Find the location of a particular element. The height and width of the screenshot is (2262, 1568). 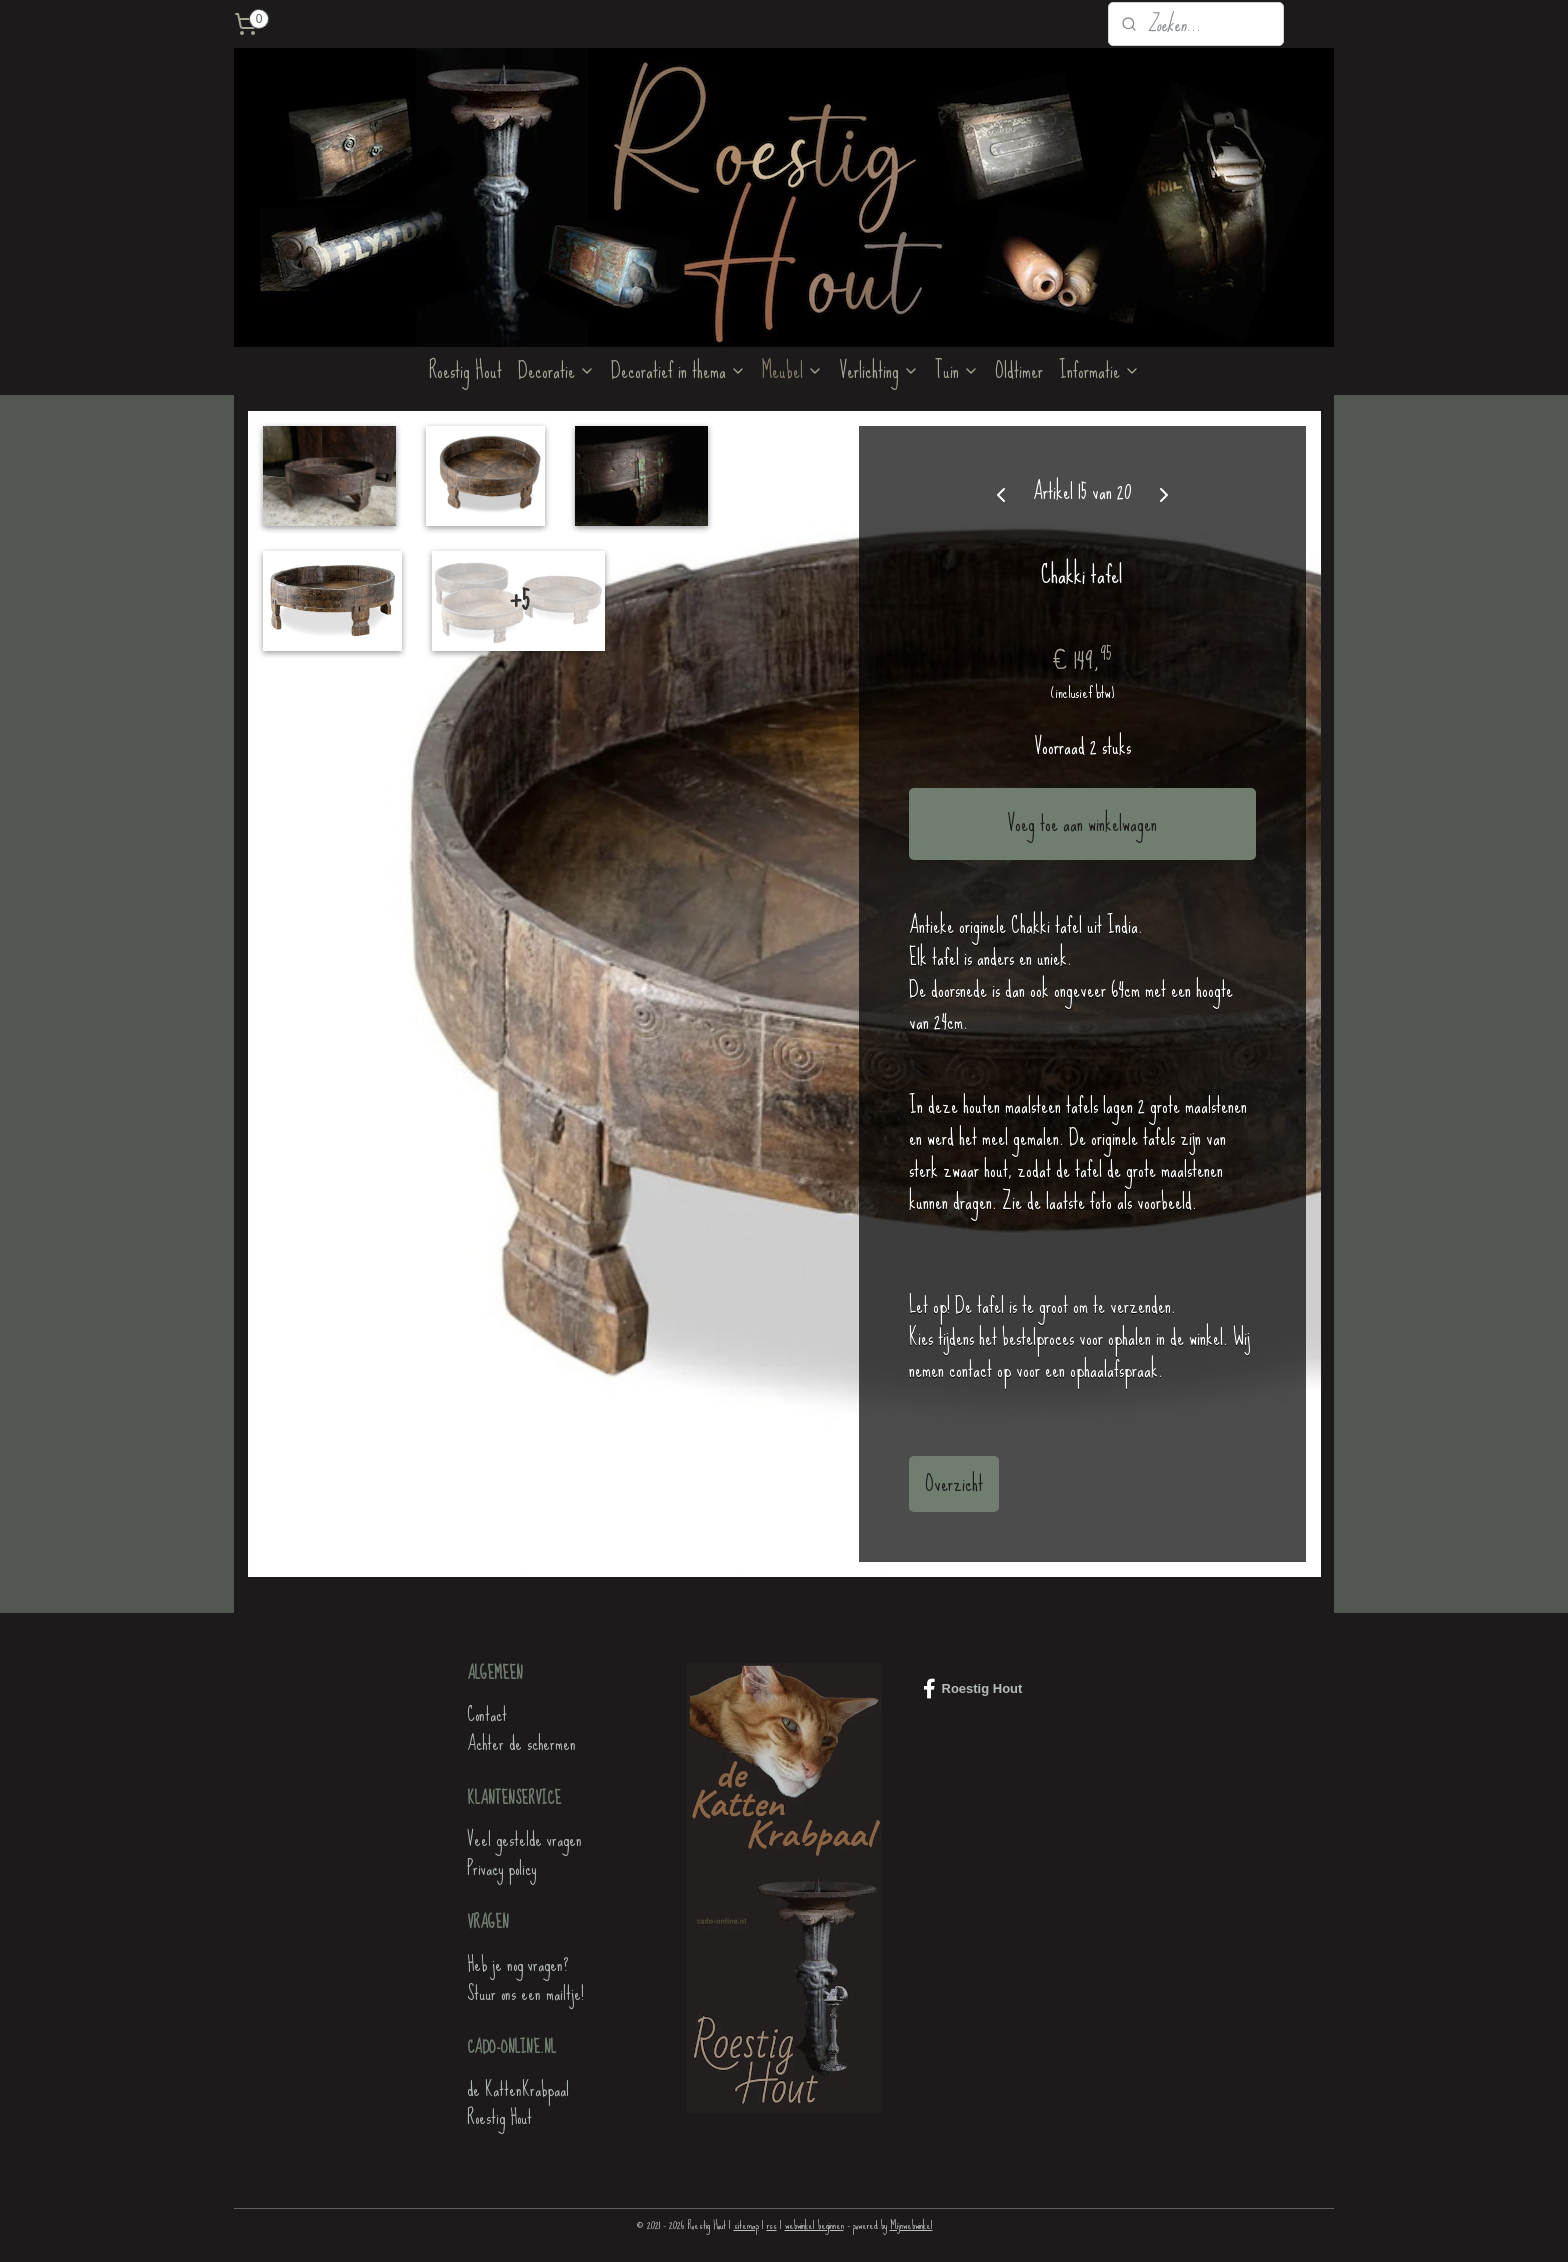

Oldtimer is located at coordinates (1019, 370).